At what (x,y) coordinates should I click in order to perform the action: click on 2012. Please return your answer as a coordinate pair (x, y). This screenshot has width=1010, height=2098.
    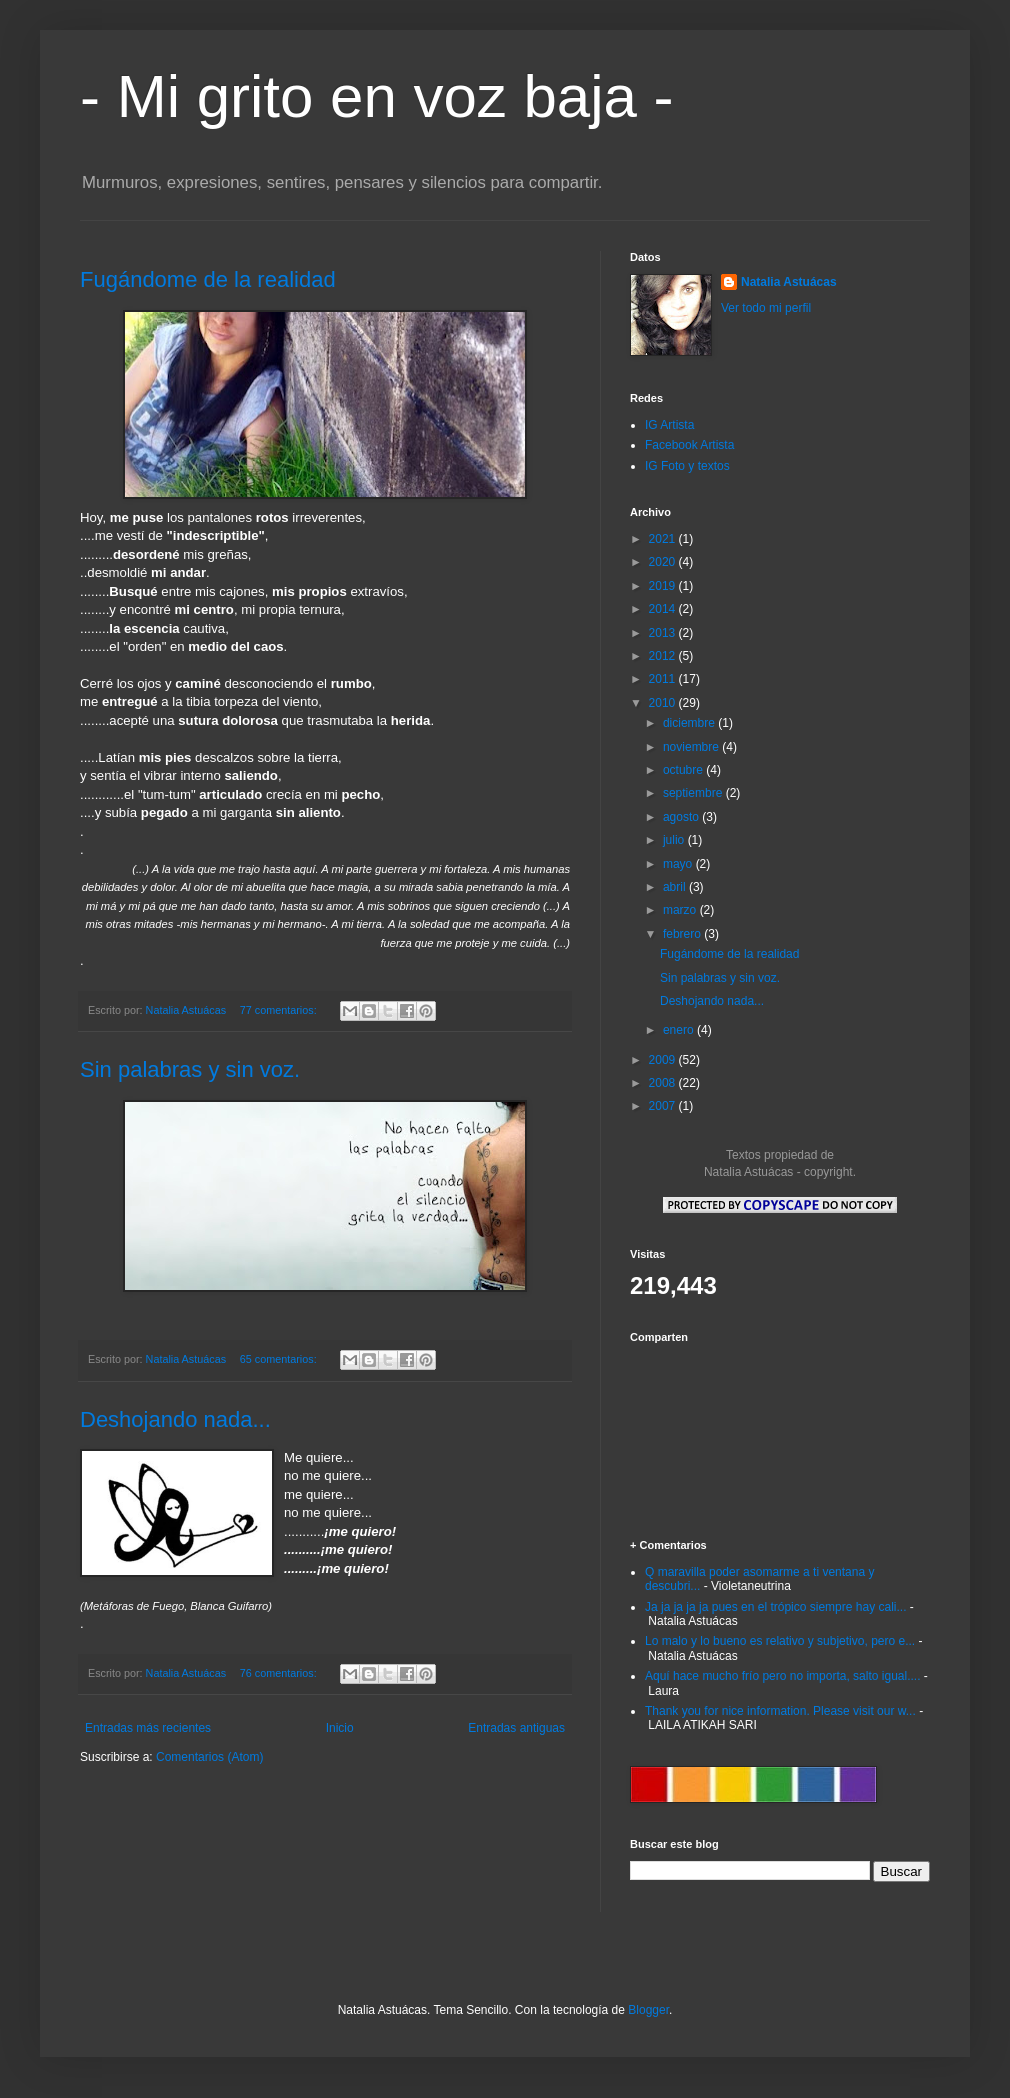
    Looking at the image, I should click on (664, 656).